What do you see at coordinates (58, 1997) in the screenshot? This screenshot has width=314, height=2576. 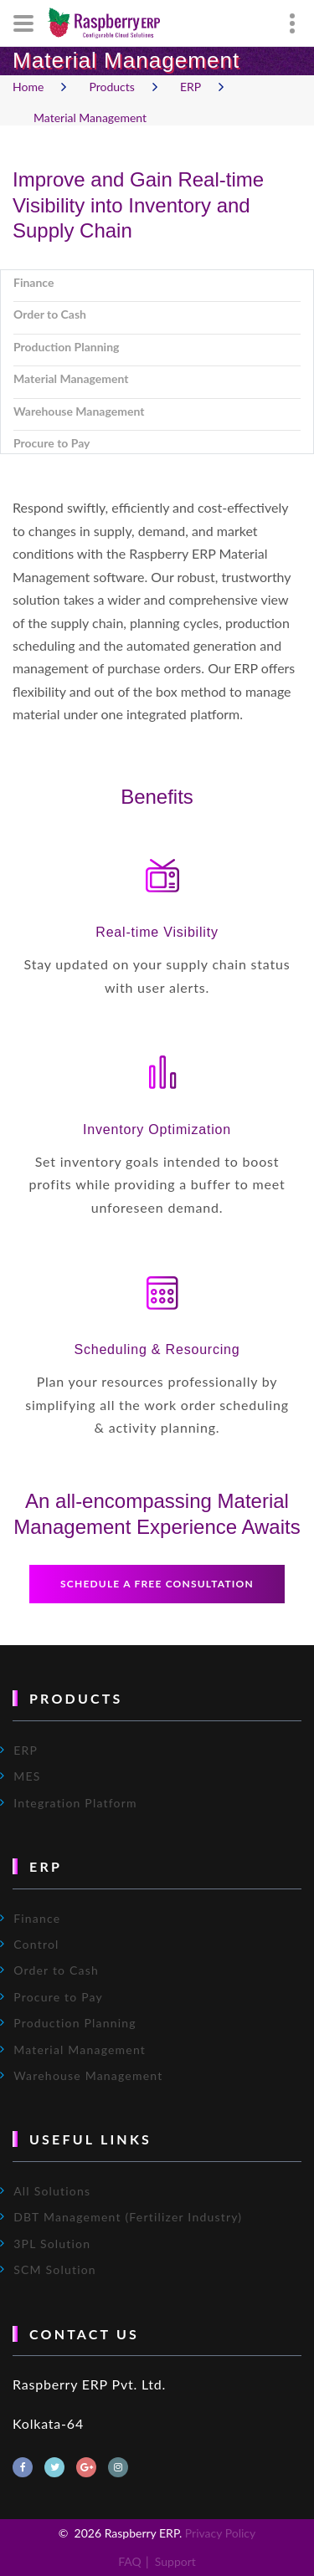 I see `Procure to Pay` at bounding box center [58, 1997].